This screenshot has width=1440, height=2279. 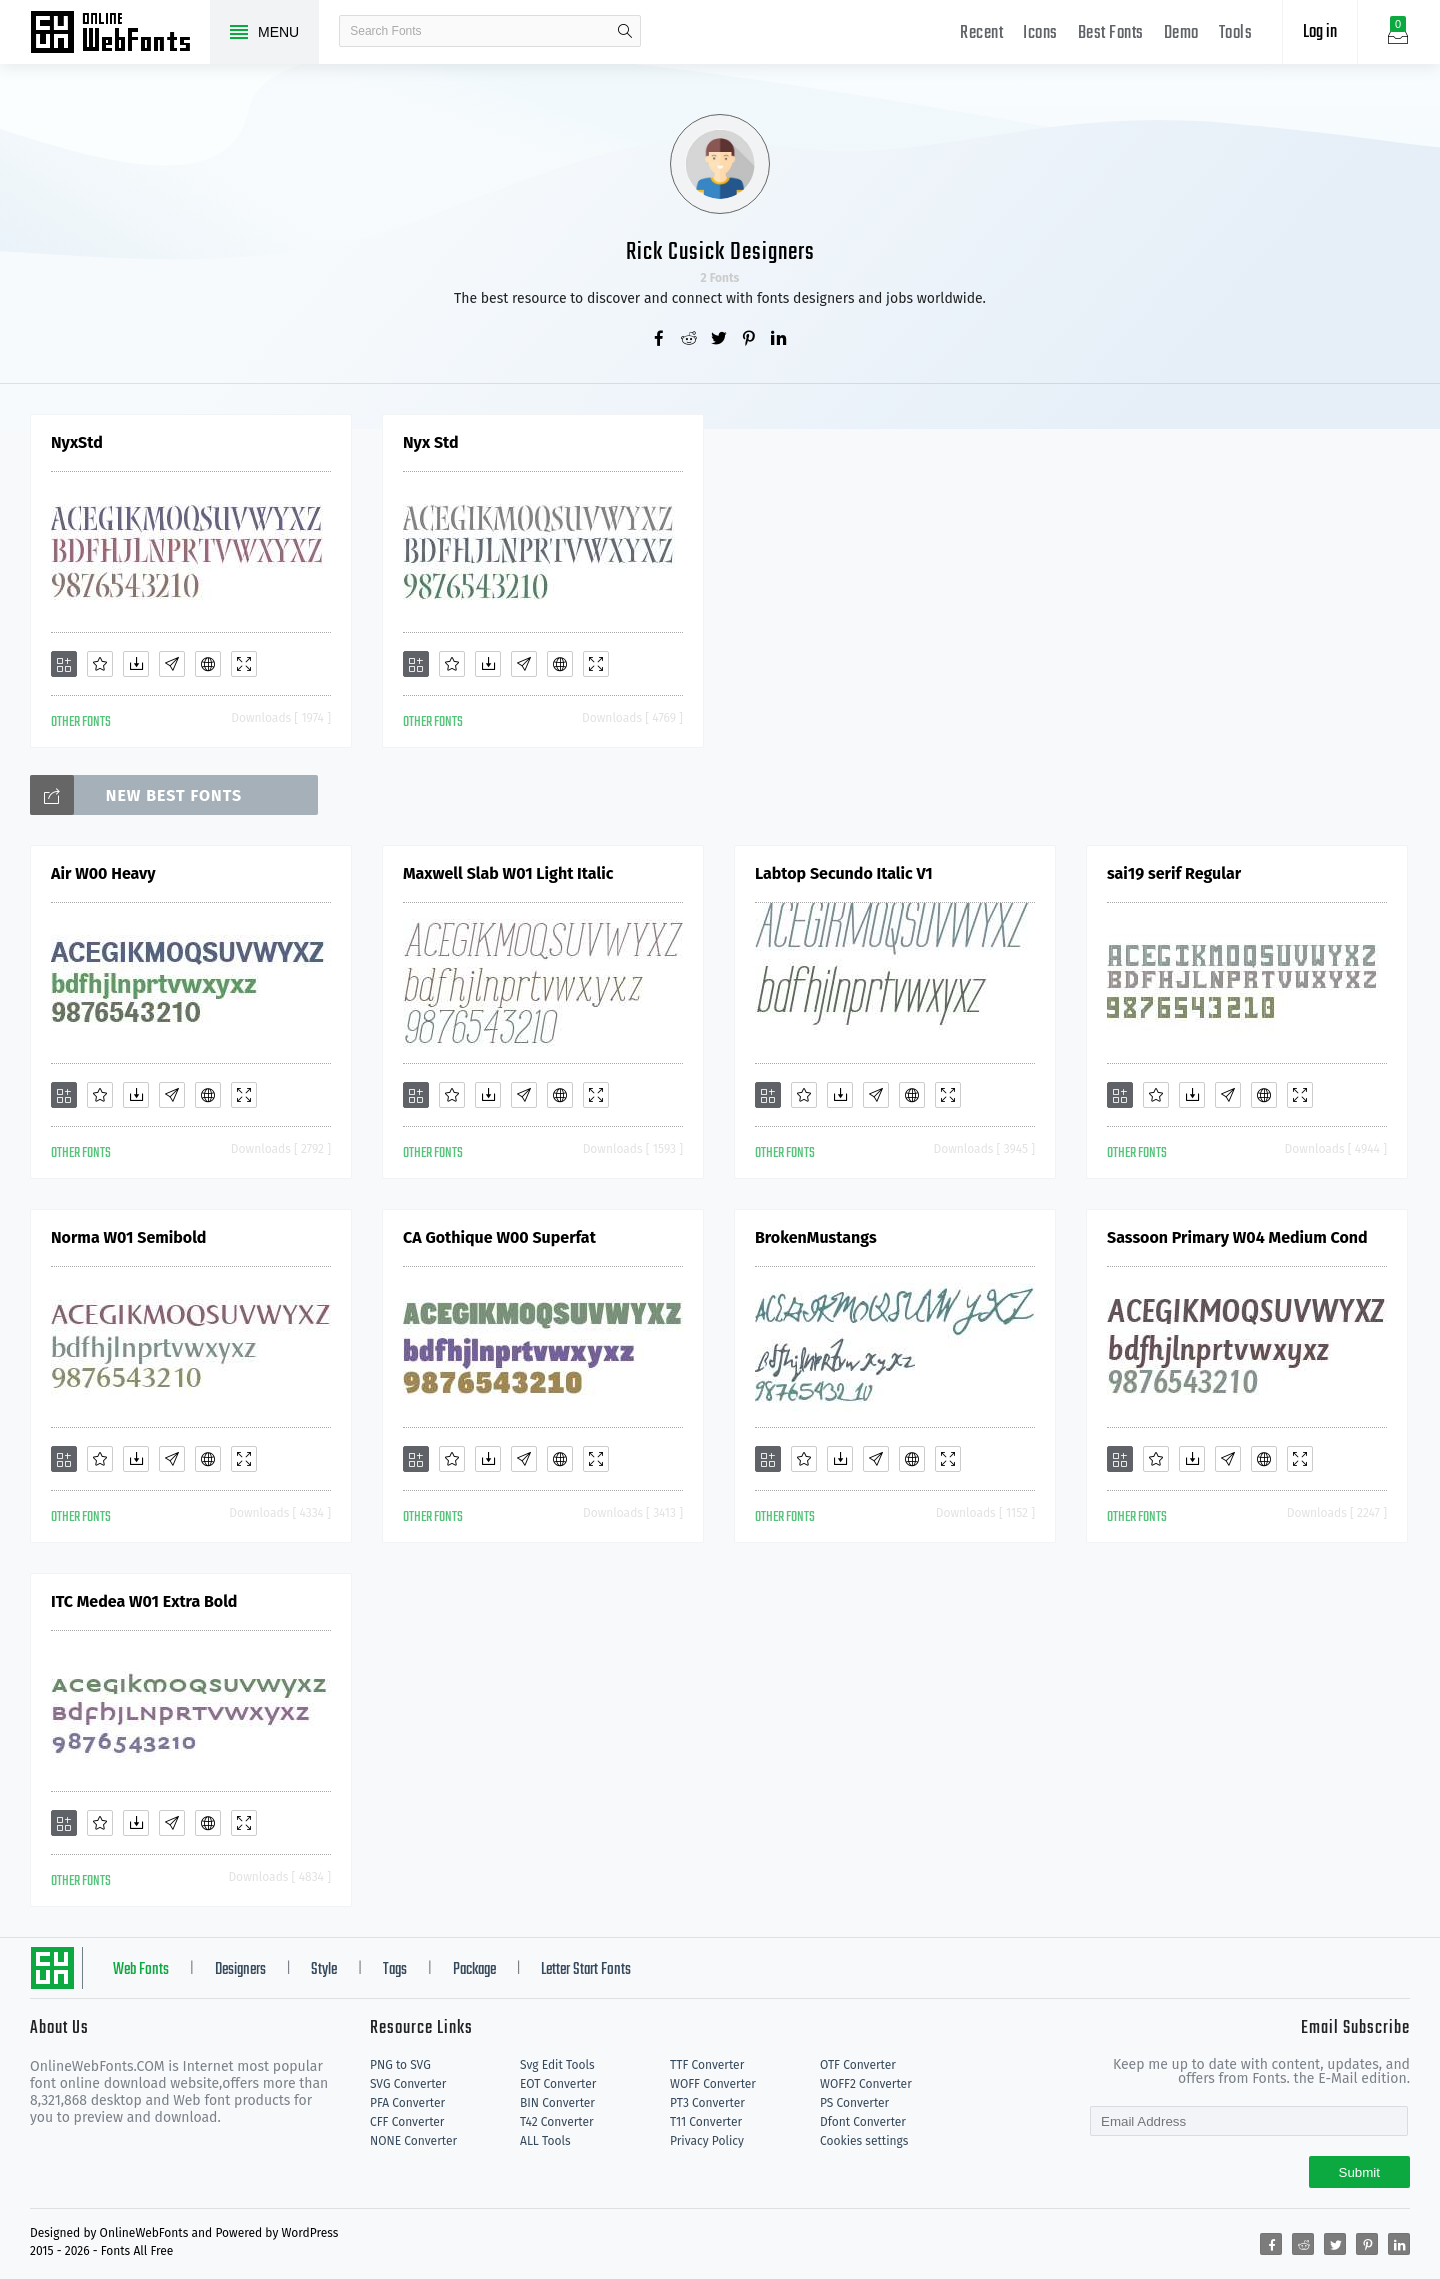 I want to click on Style, so click(x=324, y=1970).